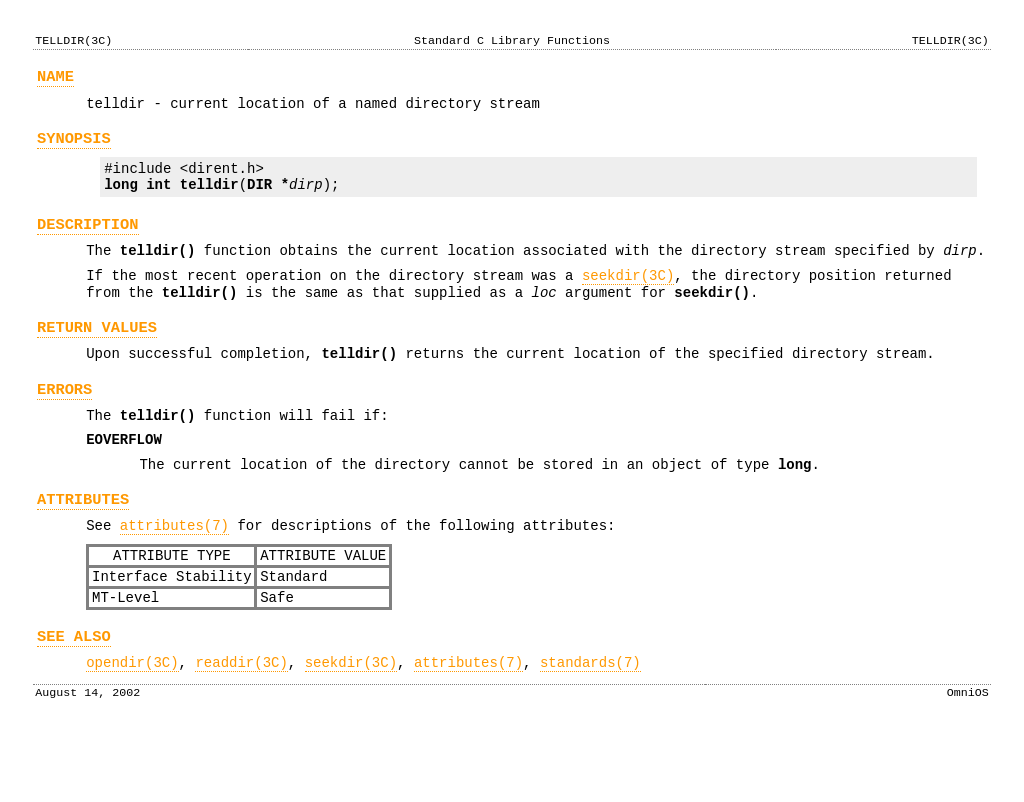 The height and width of the screenshot is (802, 1024). What do you see at coordinates (97, 357) in the screenshot?
I see `RETURN VALUES` at bounding box center [97, 357].